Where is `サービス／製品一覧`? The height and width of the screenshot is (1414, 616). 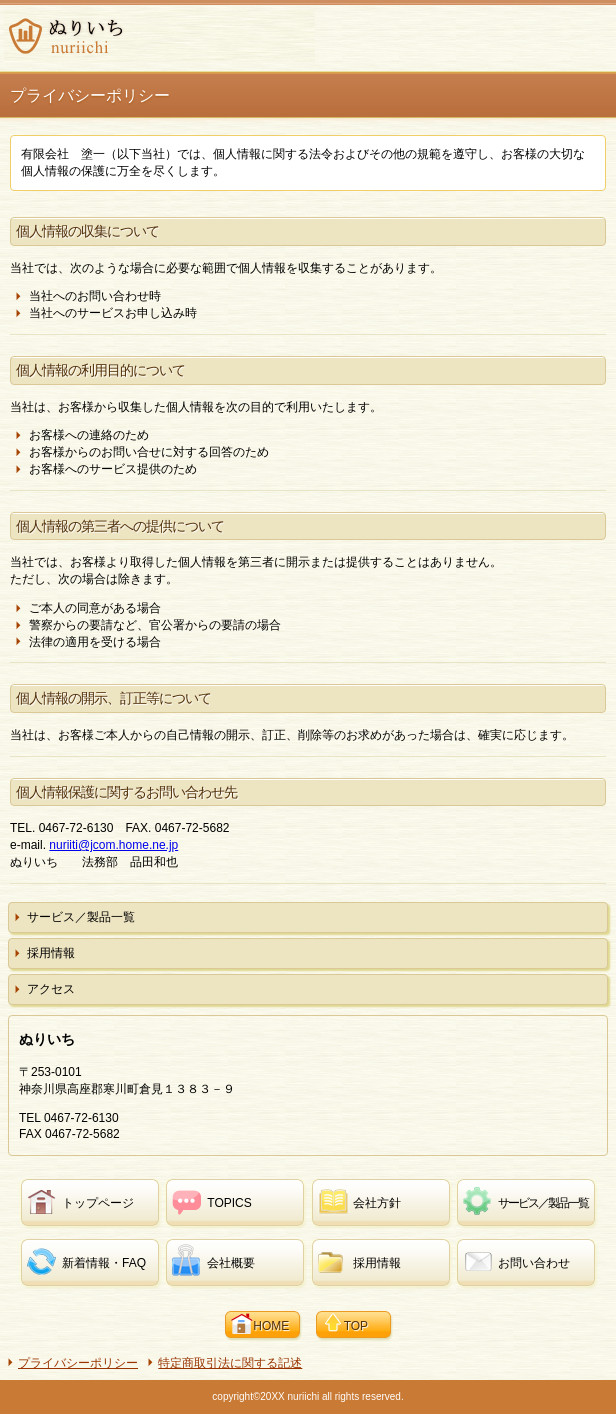 サービス／製品一覧 is located at coordinates (81, 917).